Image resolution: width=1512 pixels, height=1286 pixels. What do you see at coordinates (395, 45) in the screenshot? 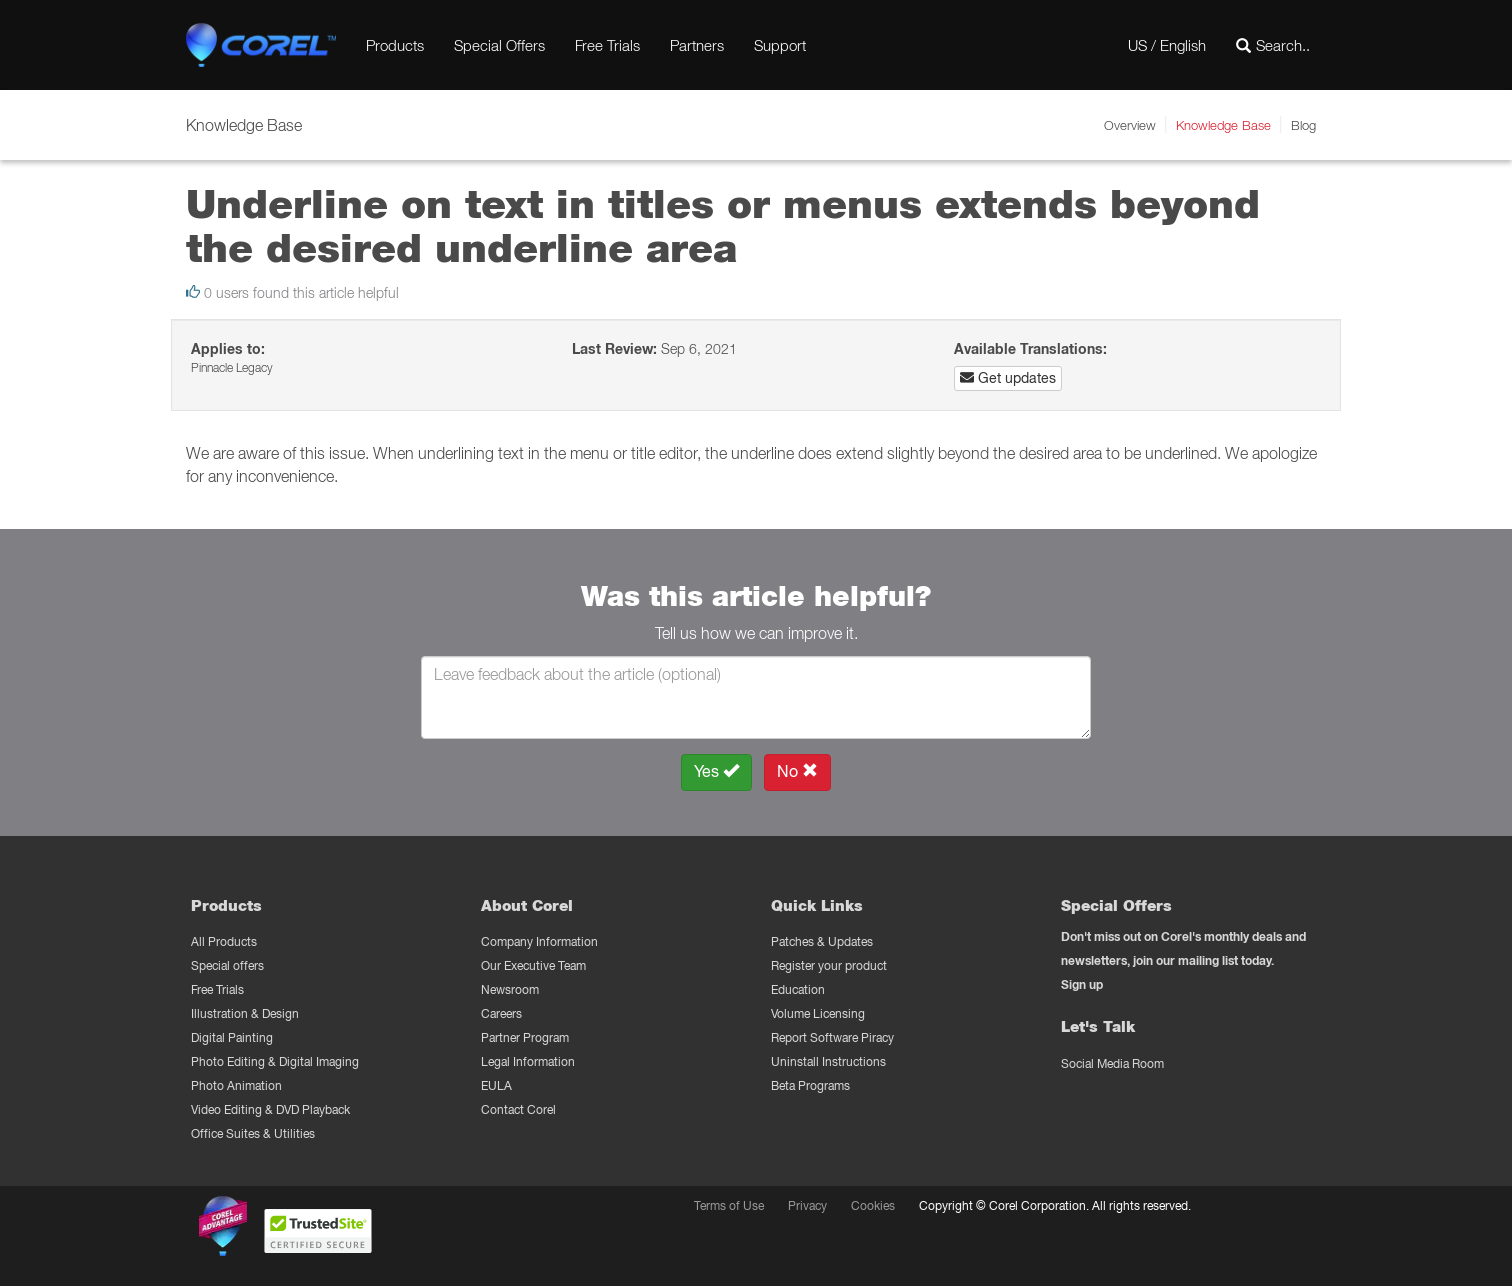
I see `Products` at bounding box center [395, 45].